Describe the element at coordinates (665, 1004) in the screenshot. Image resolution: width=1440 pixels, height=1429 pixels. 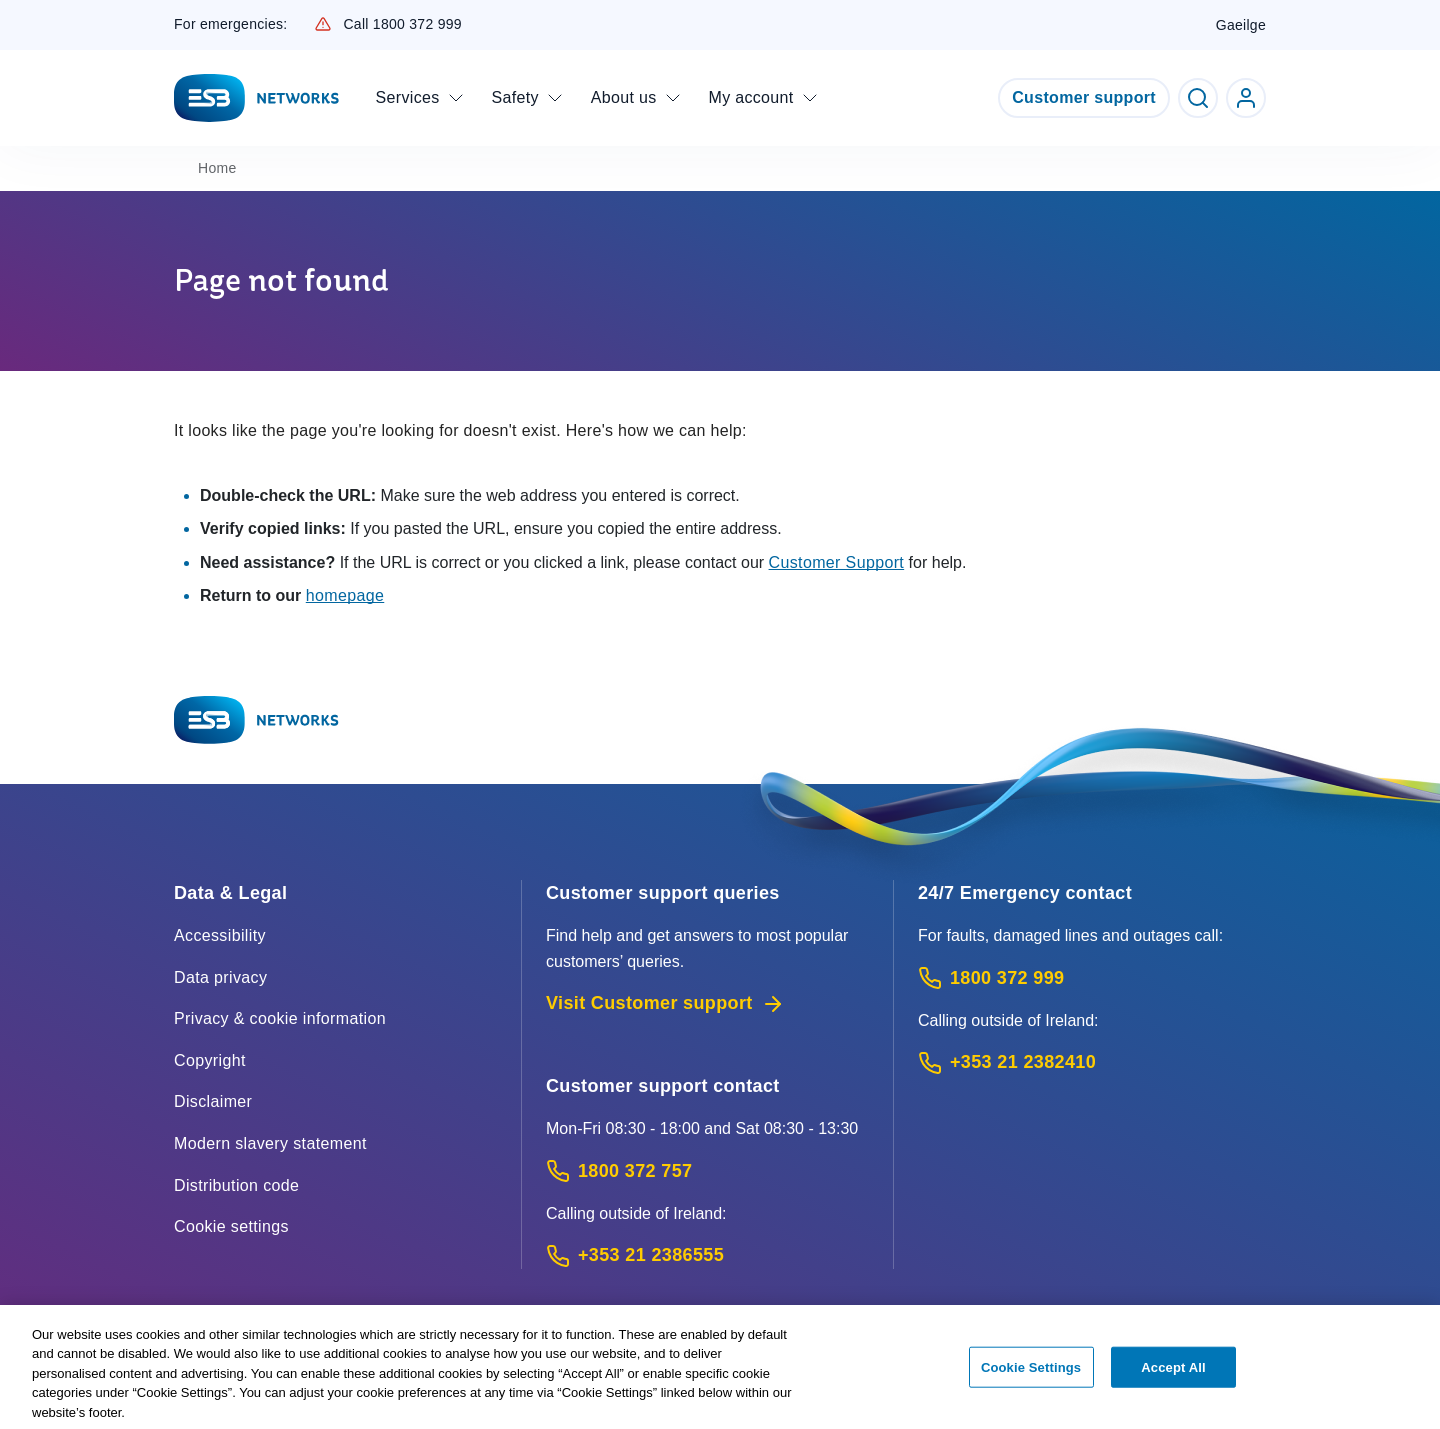
I see `Visit Customer support` at that location.